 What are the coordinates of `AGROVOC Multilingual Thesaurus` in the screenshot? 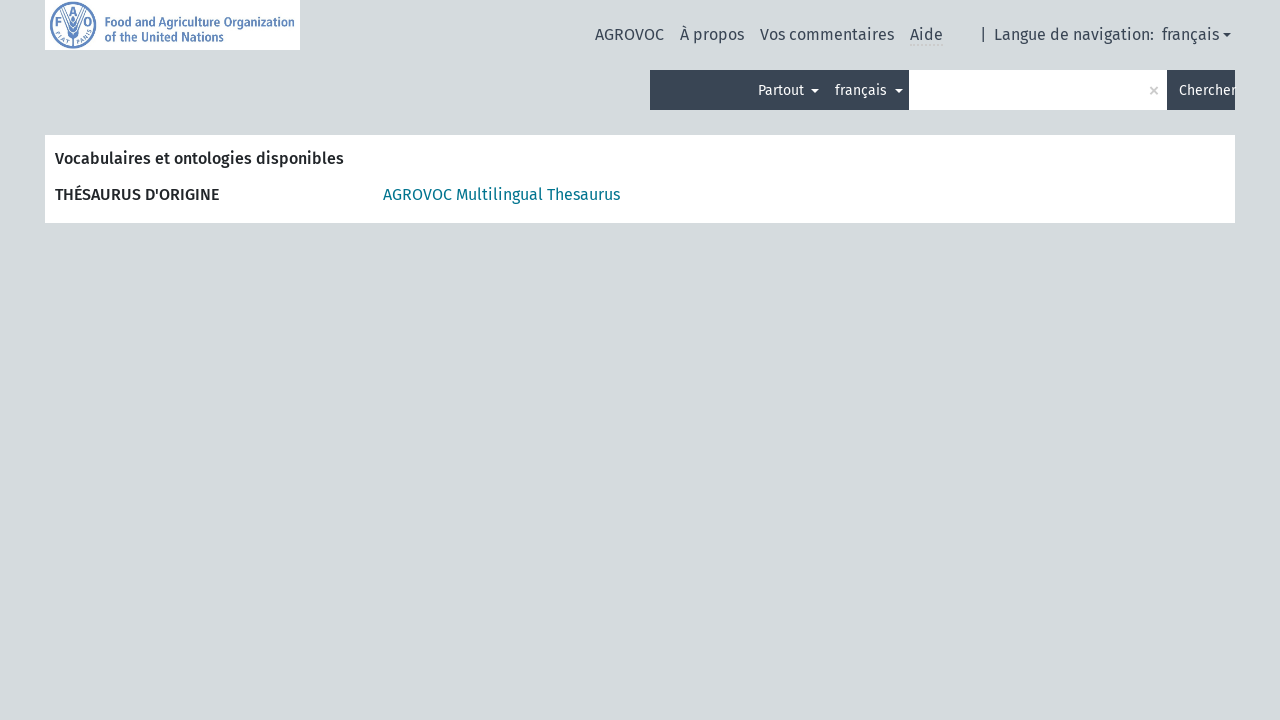 It's located at (501, 194).